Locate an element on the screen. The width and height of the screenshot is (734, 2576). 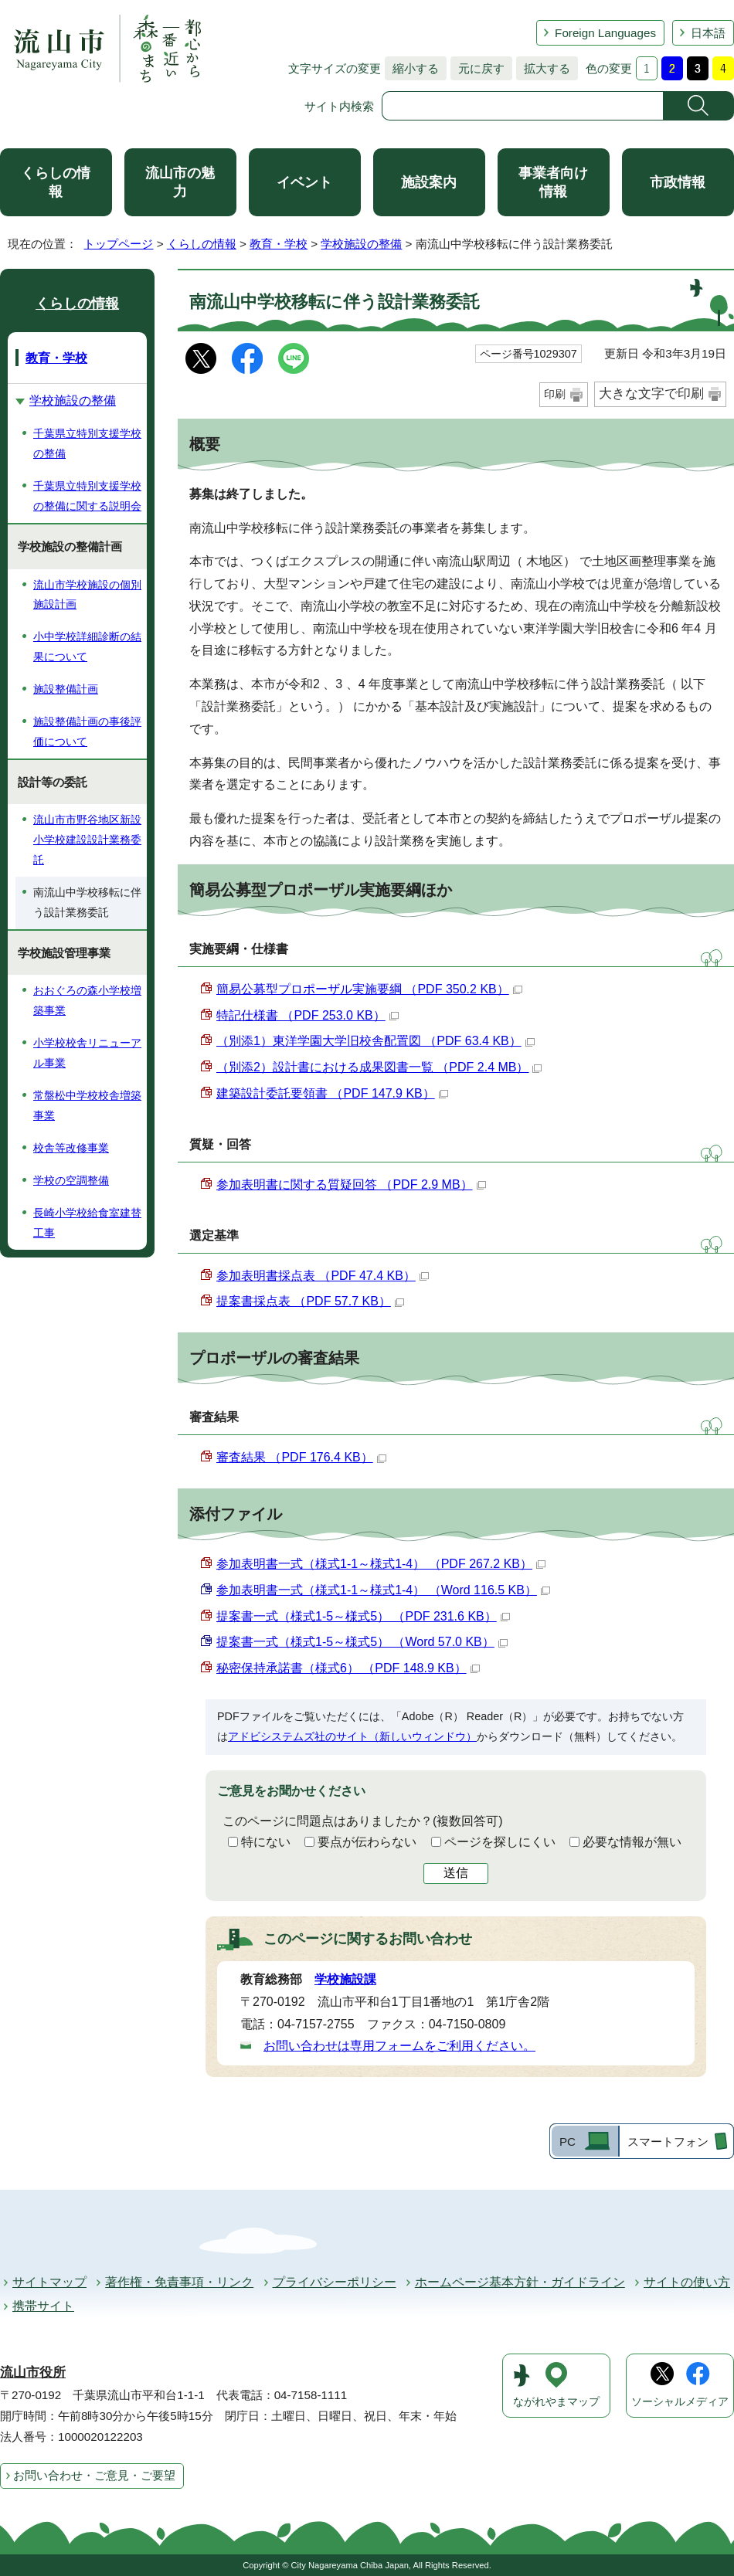
常盤松中学校校舎増築事業 is located at coordinates (87, 1105).